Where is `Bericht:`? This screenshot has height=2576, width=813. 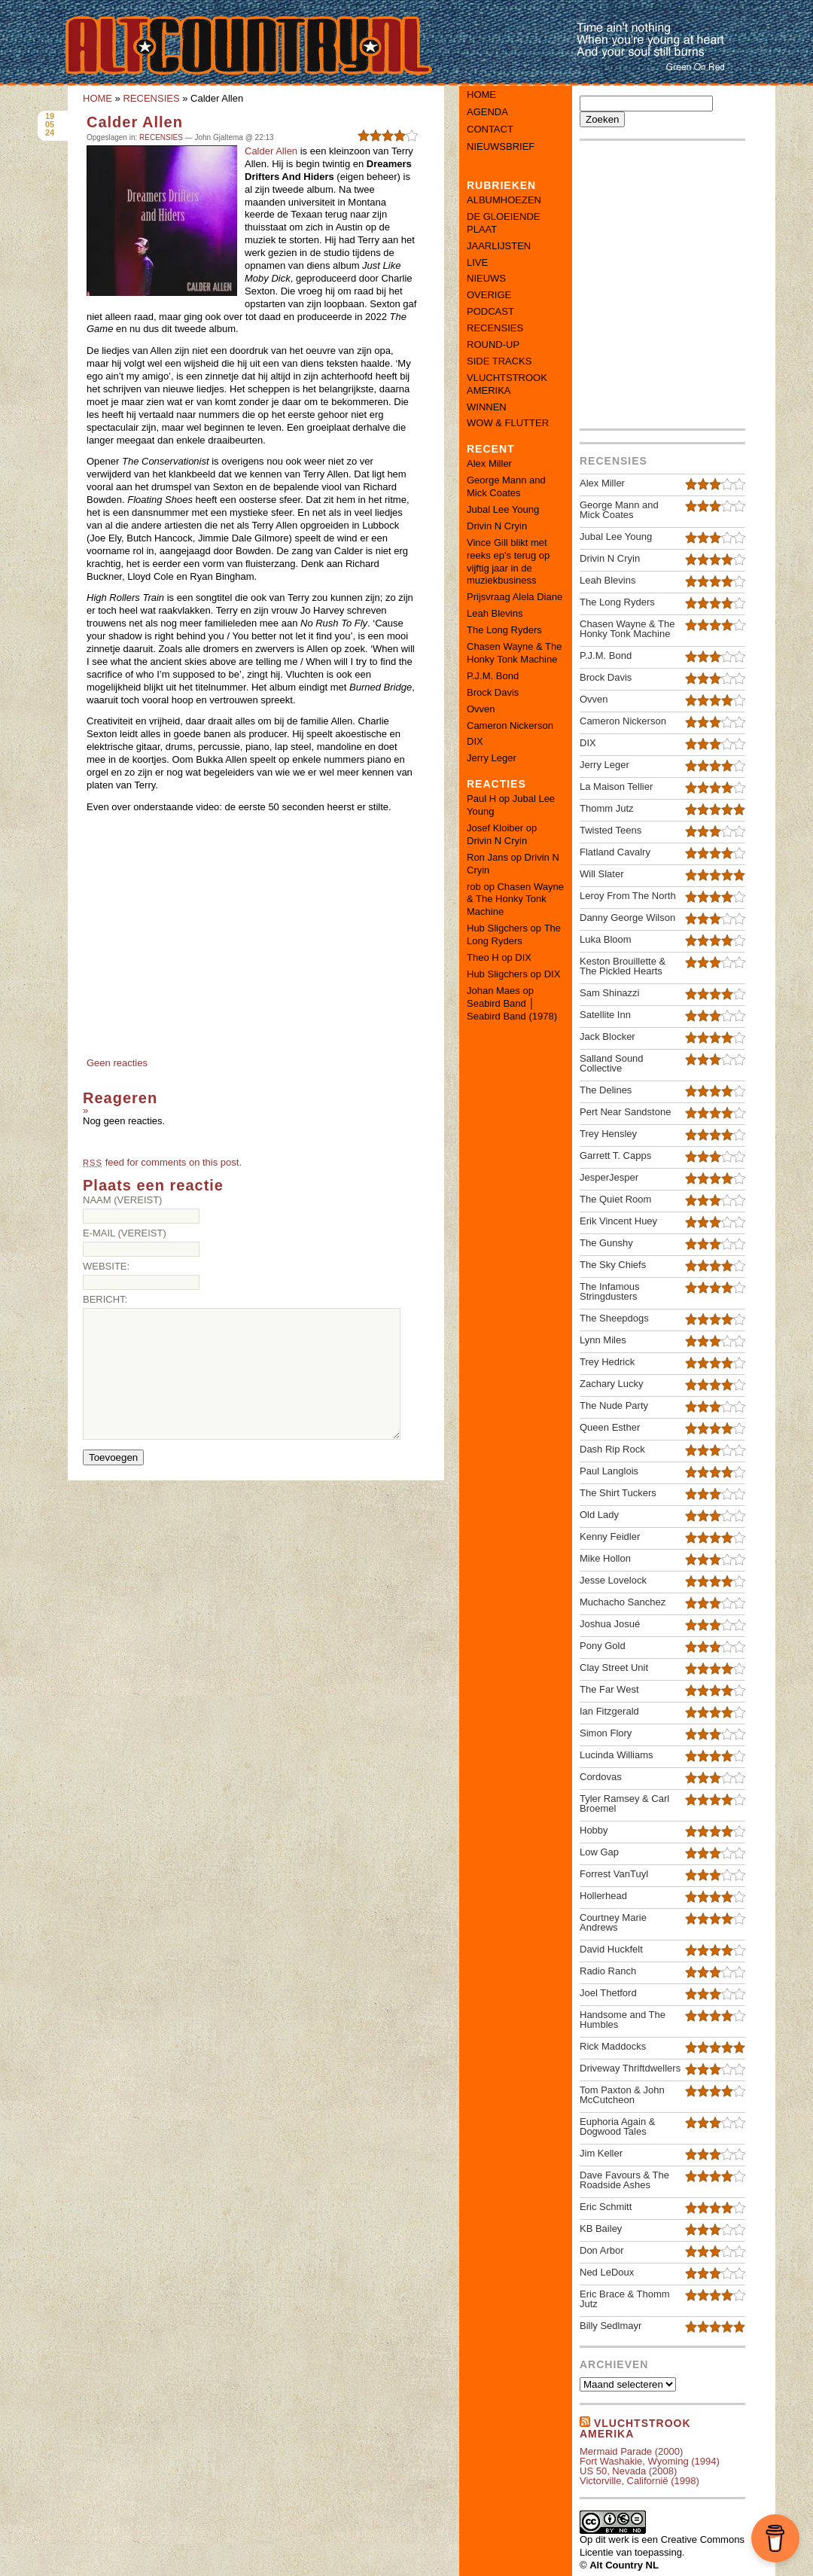
Bericht: is located at coordinates (105, 1299).